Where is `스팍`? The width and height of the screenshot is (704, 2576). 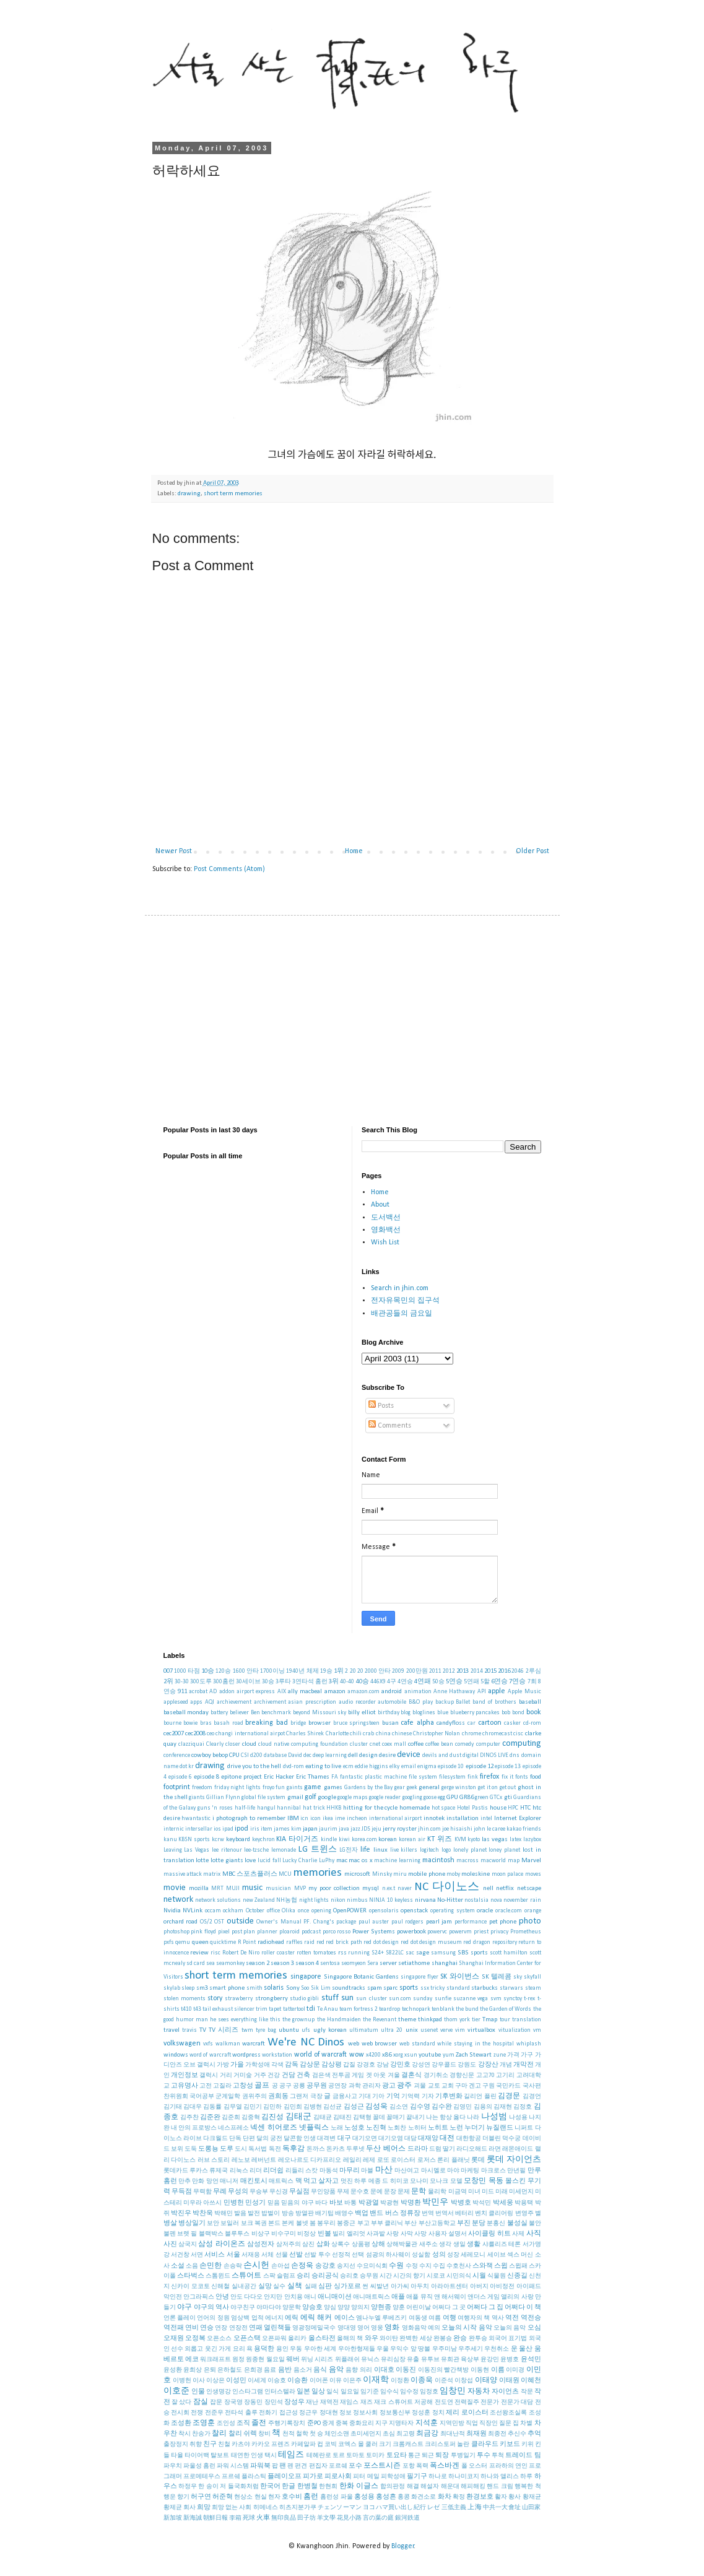
스팍 is located at coordinates (269, 2276).